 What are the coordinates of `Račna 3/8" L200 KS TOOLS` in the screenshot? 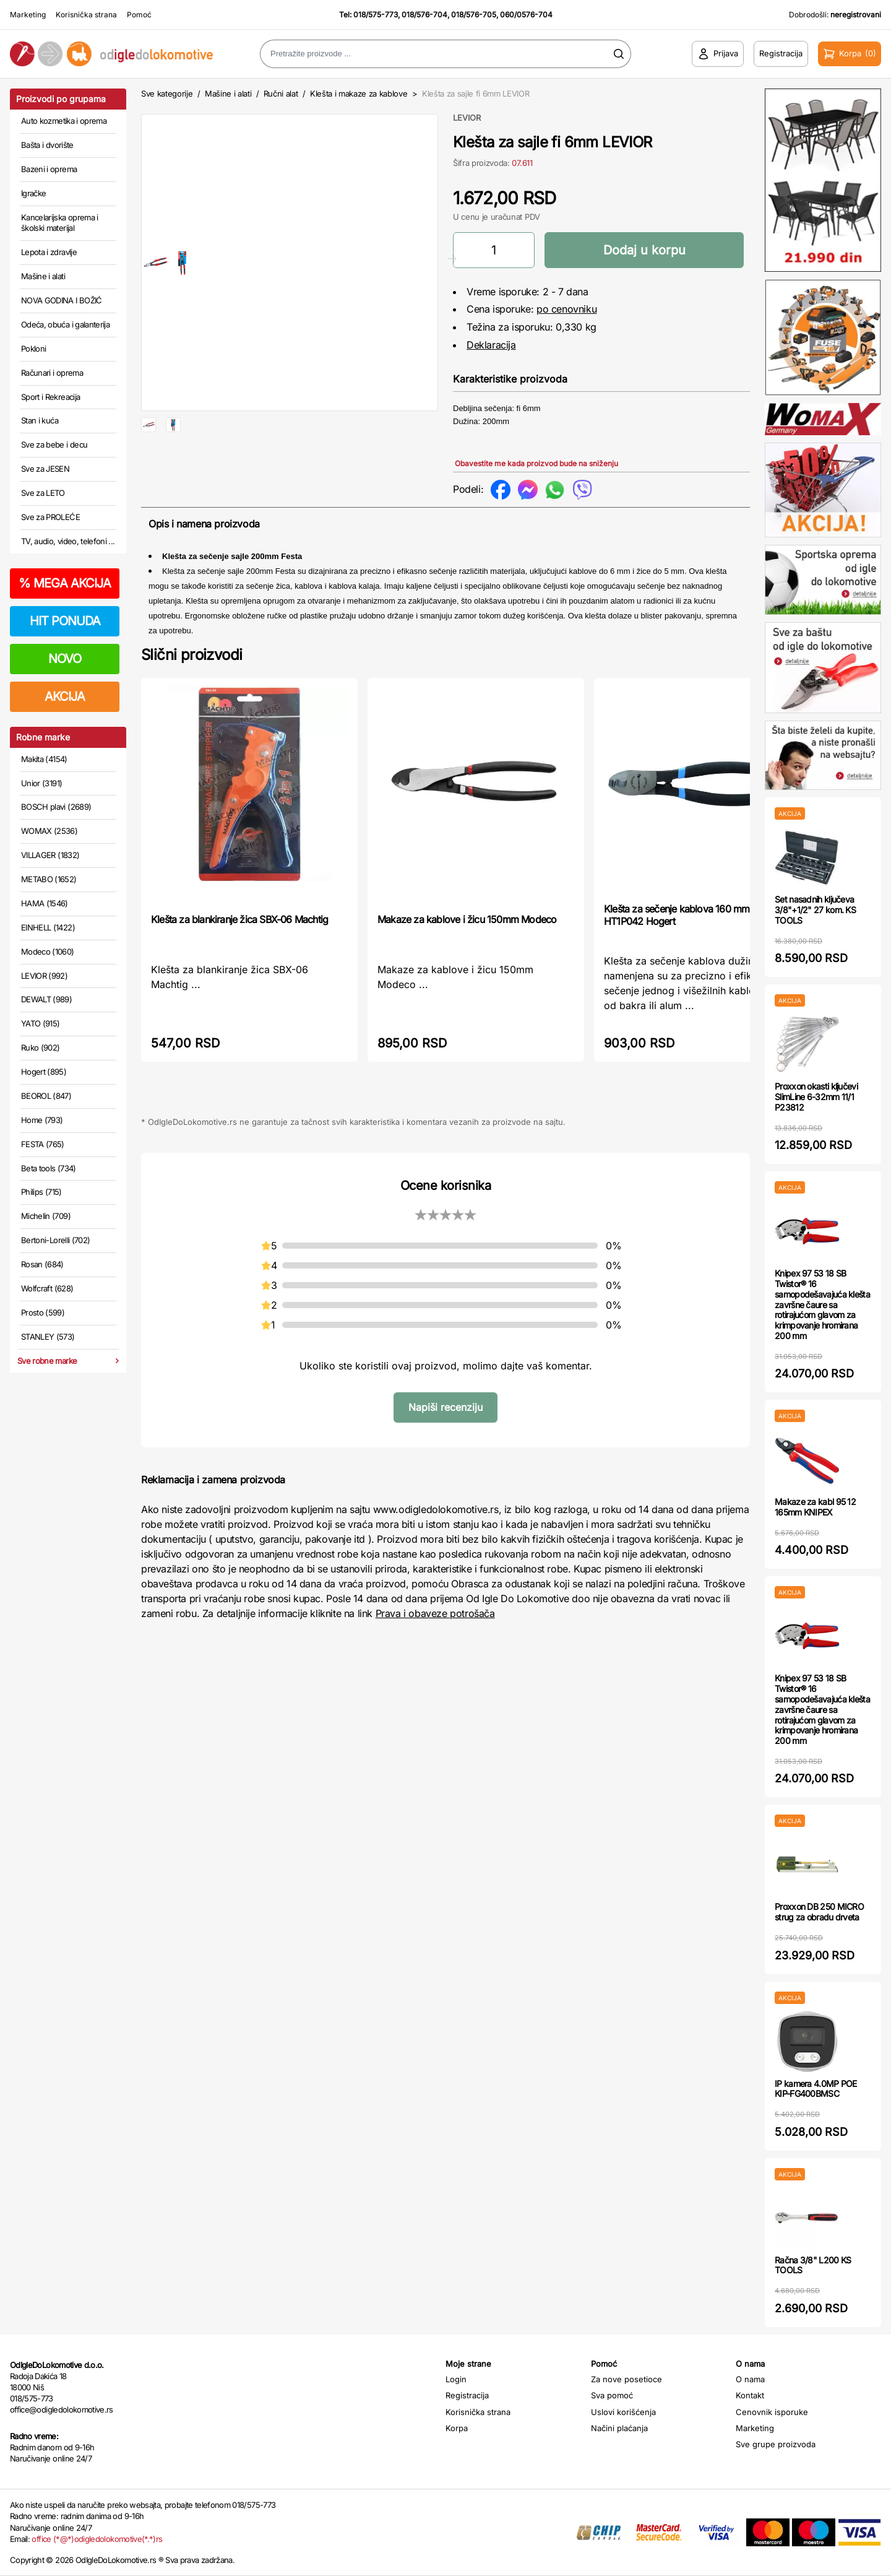 It's located at (813, 2265).